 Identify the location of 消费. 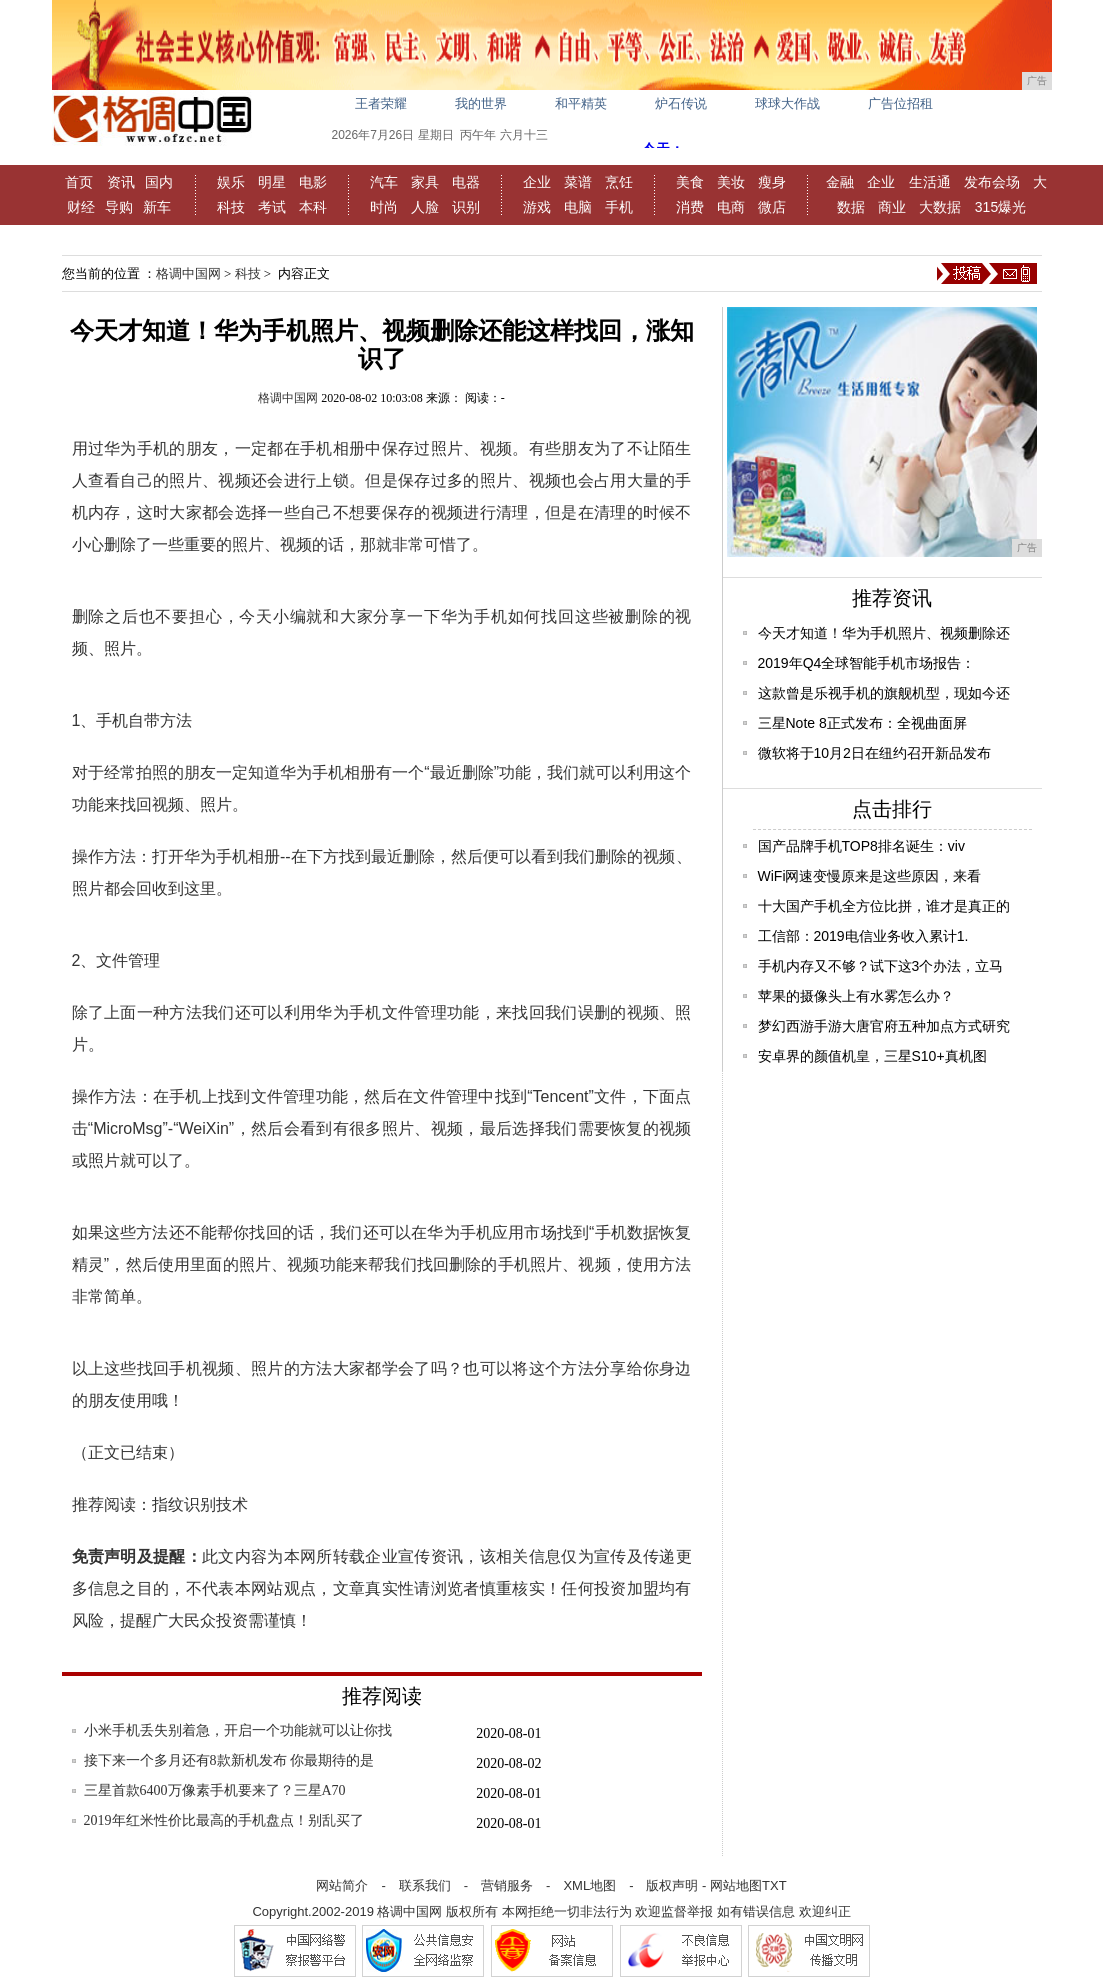
(690, 207).